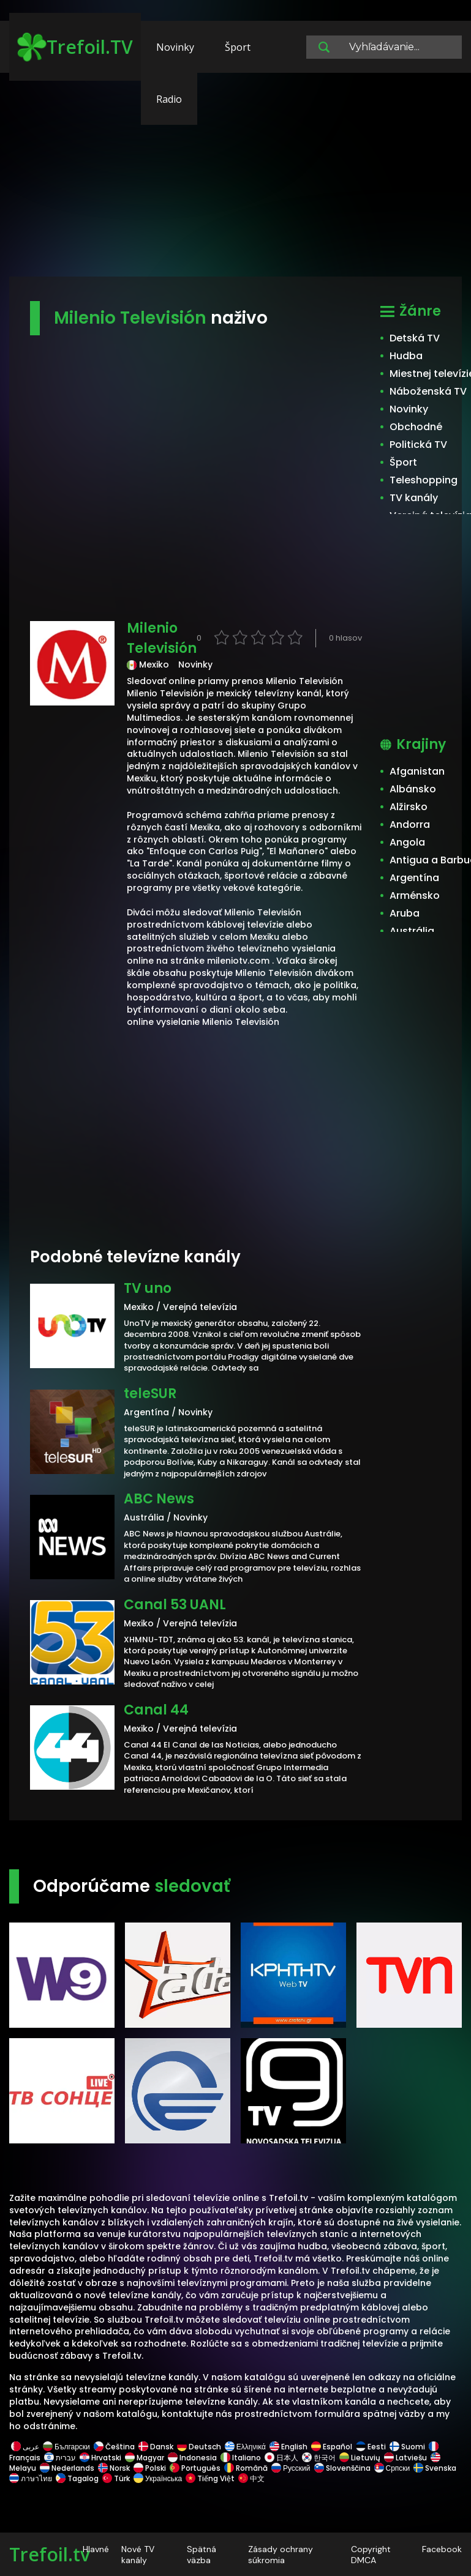 This screenshot has height=2576, width=471. I want to click on Čeština, so click(114, 2446).